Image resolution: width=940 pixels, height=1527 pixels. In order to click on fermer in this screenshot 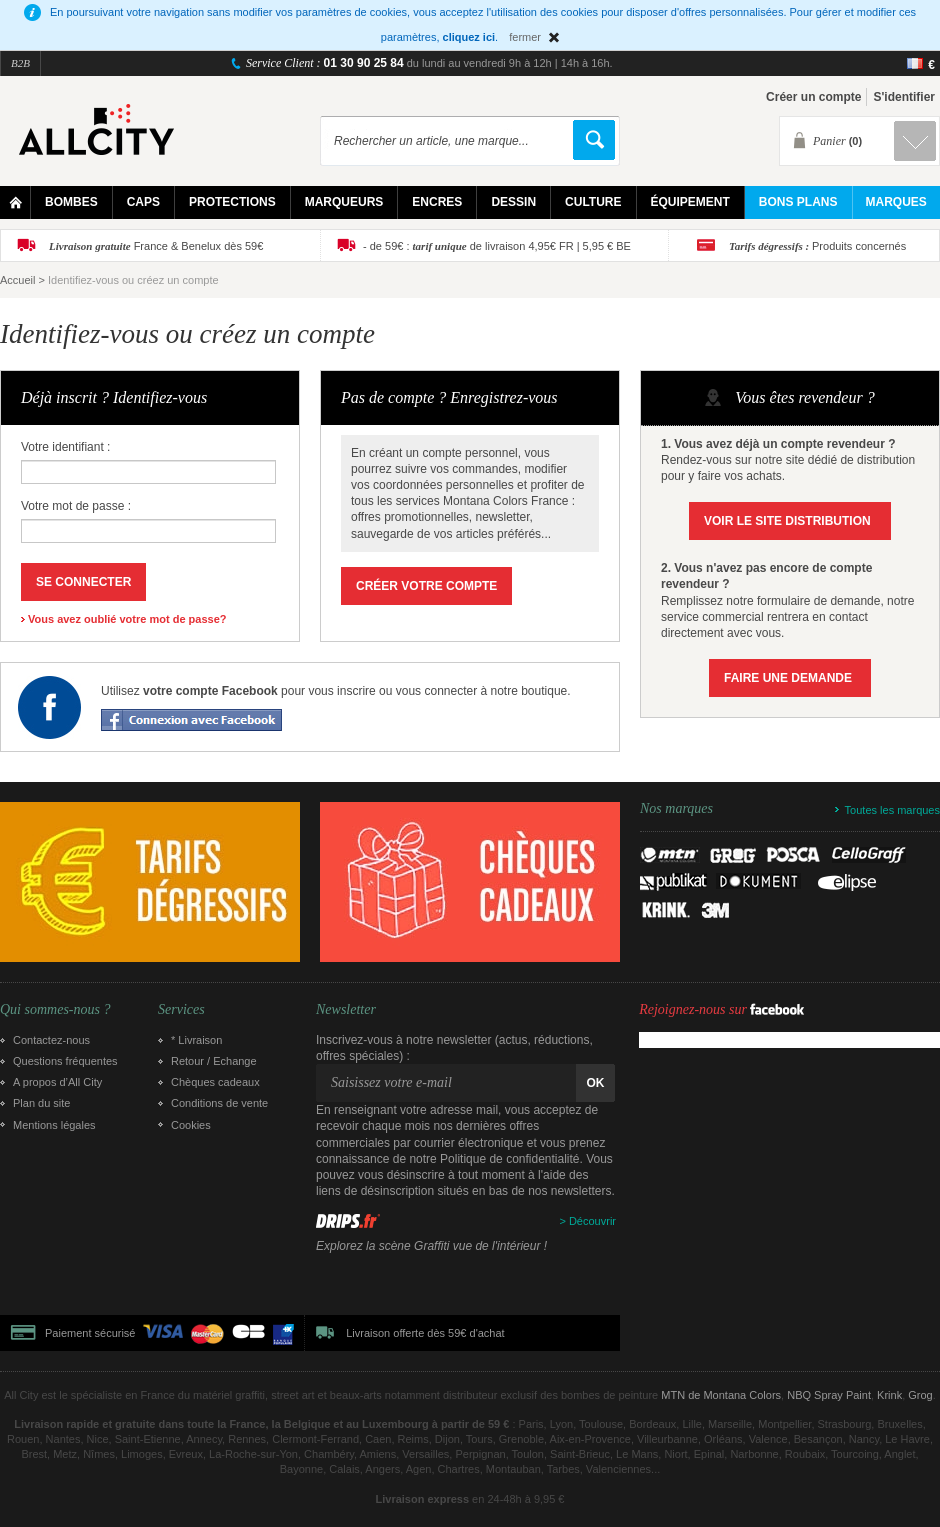, I will do `click(525, 37)`.